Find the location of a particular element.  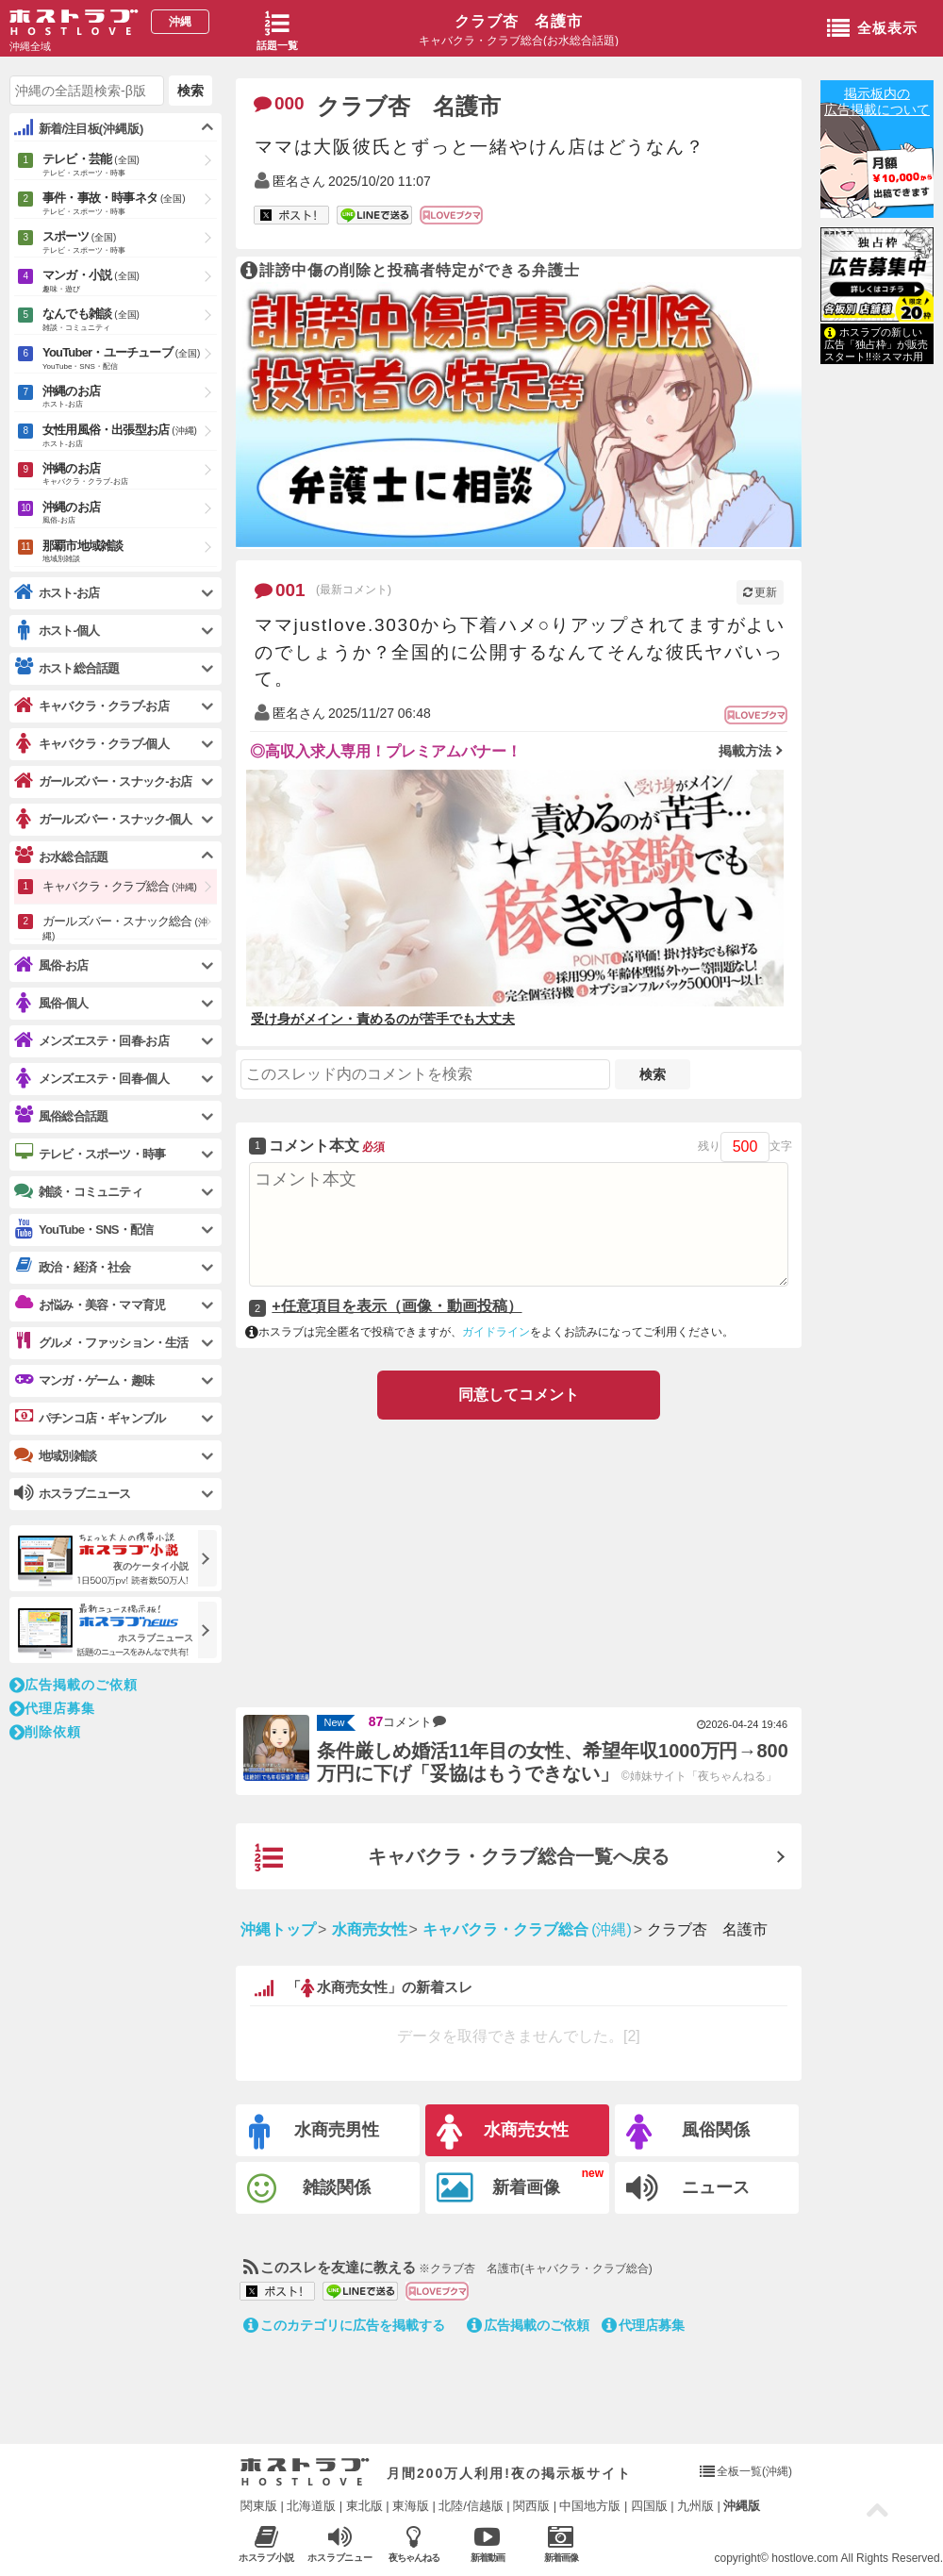

風俗-個人 is located at coordinates (51, 1003).